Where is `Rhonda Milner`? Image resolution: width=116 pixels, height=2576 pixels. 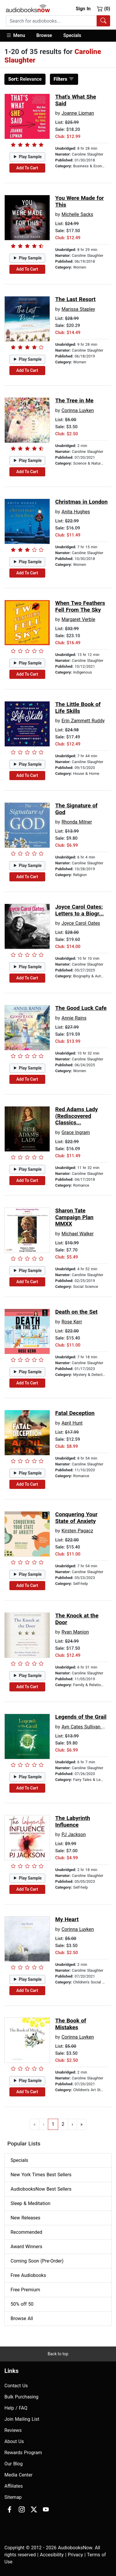 Rhonda Milner is located at coordinates (76, 822).